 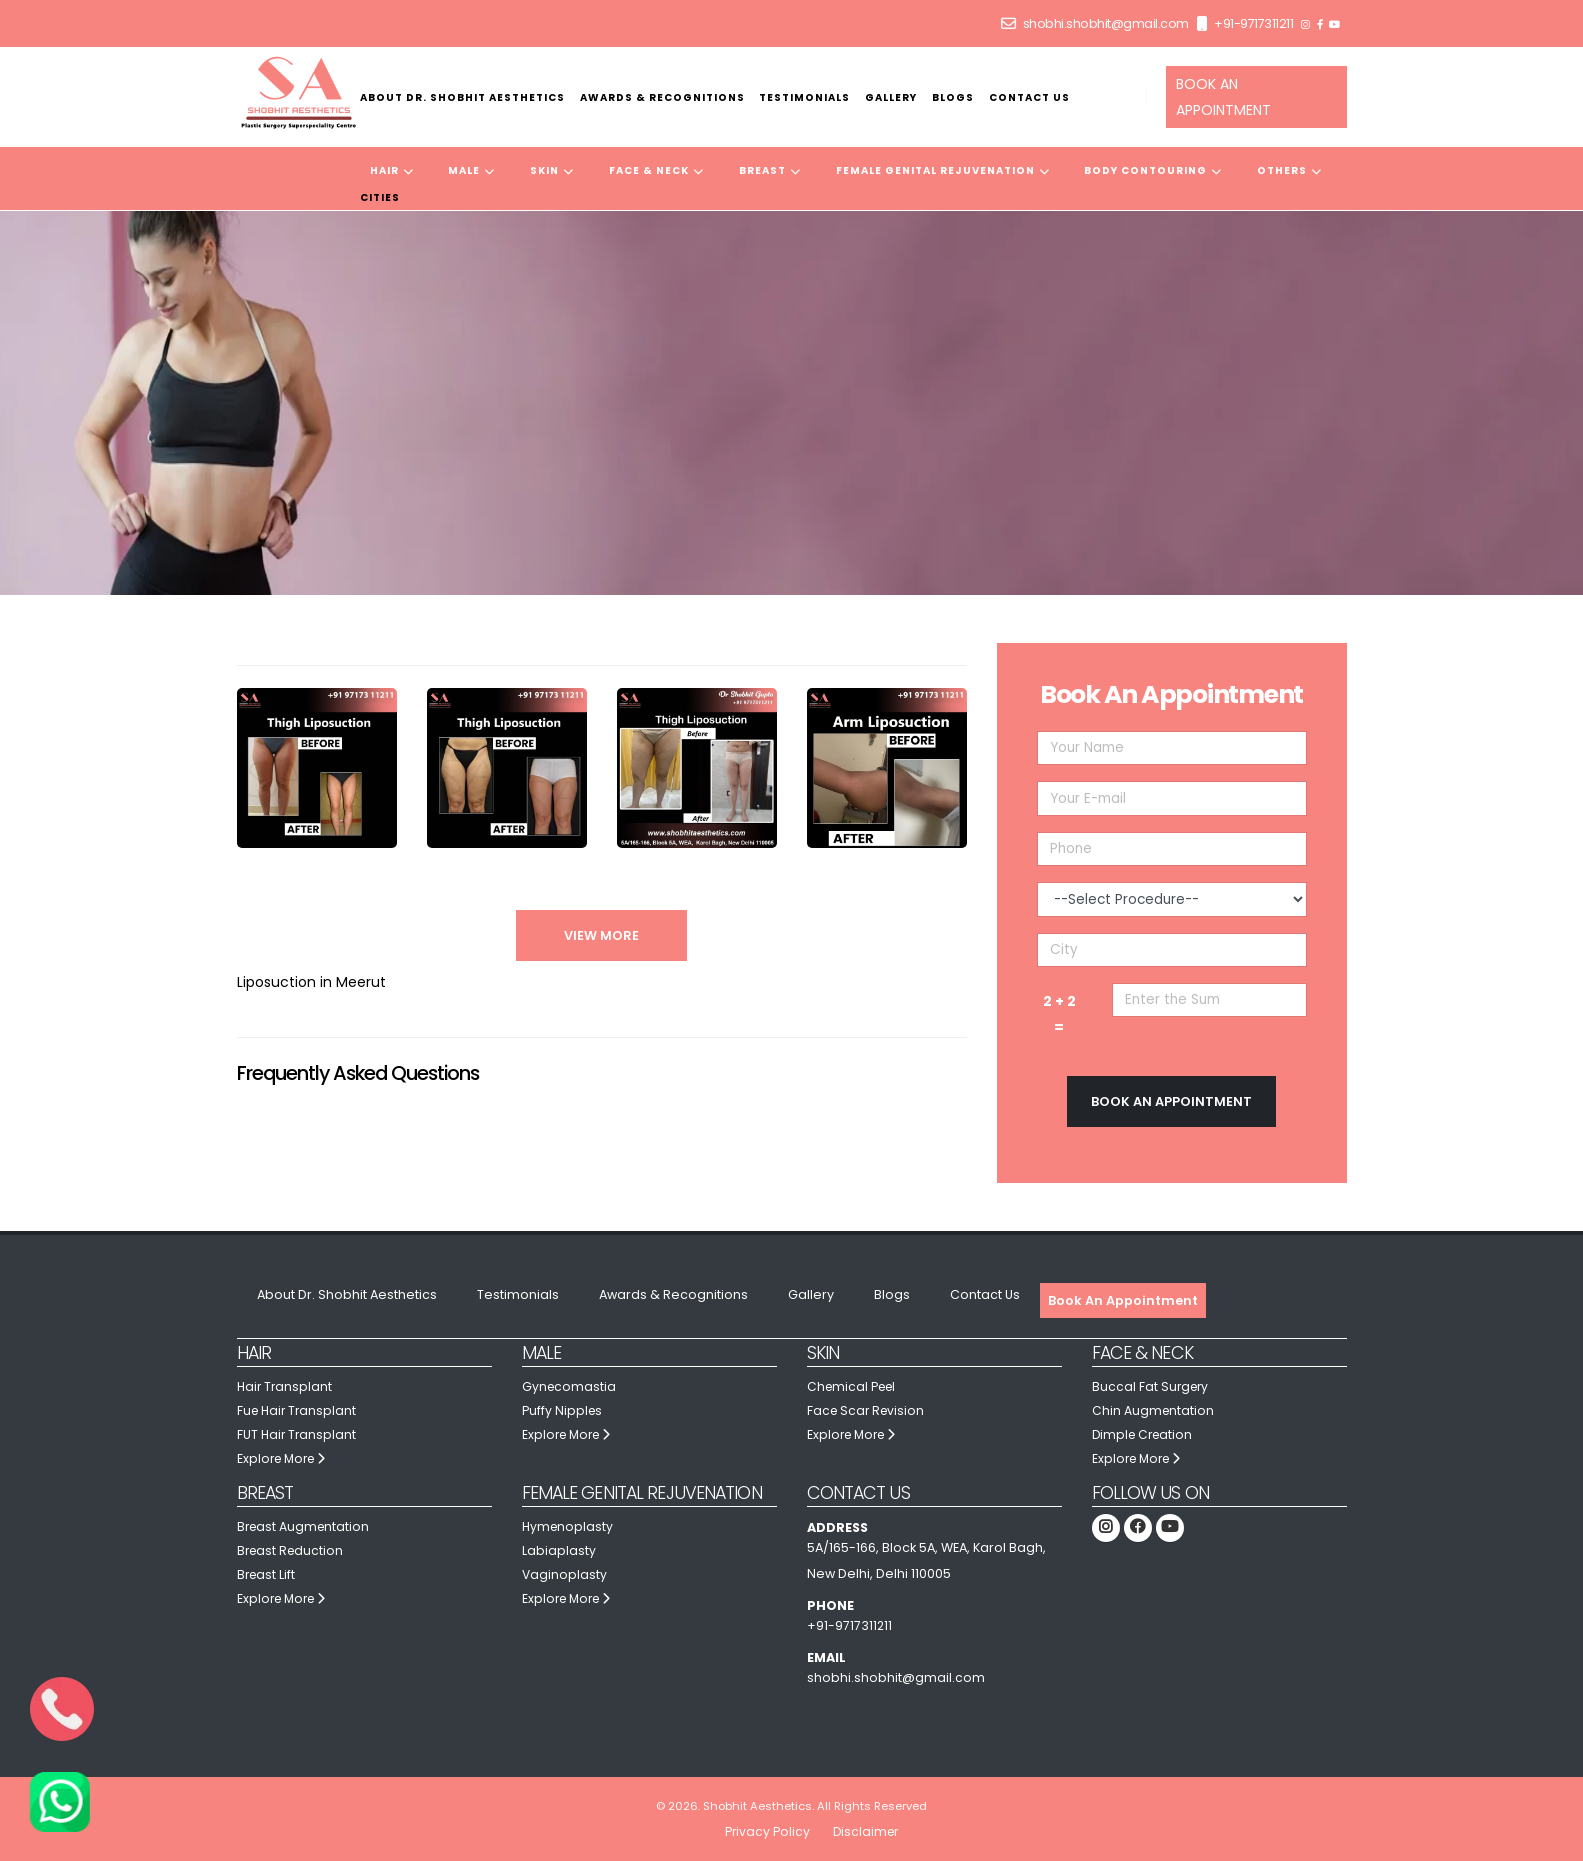 I want to click on Book An Appointment, so click(x=1123, y=1300).